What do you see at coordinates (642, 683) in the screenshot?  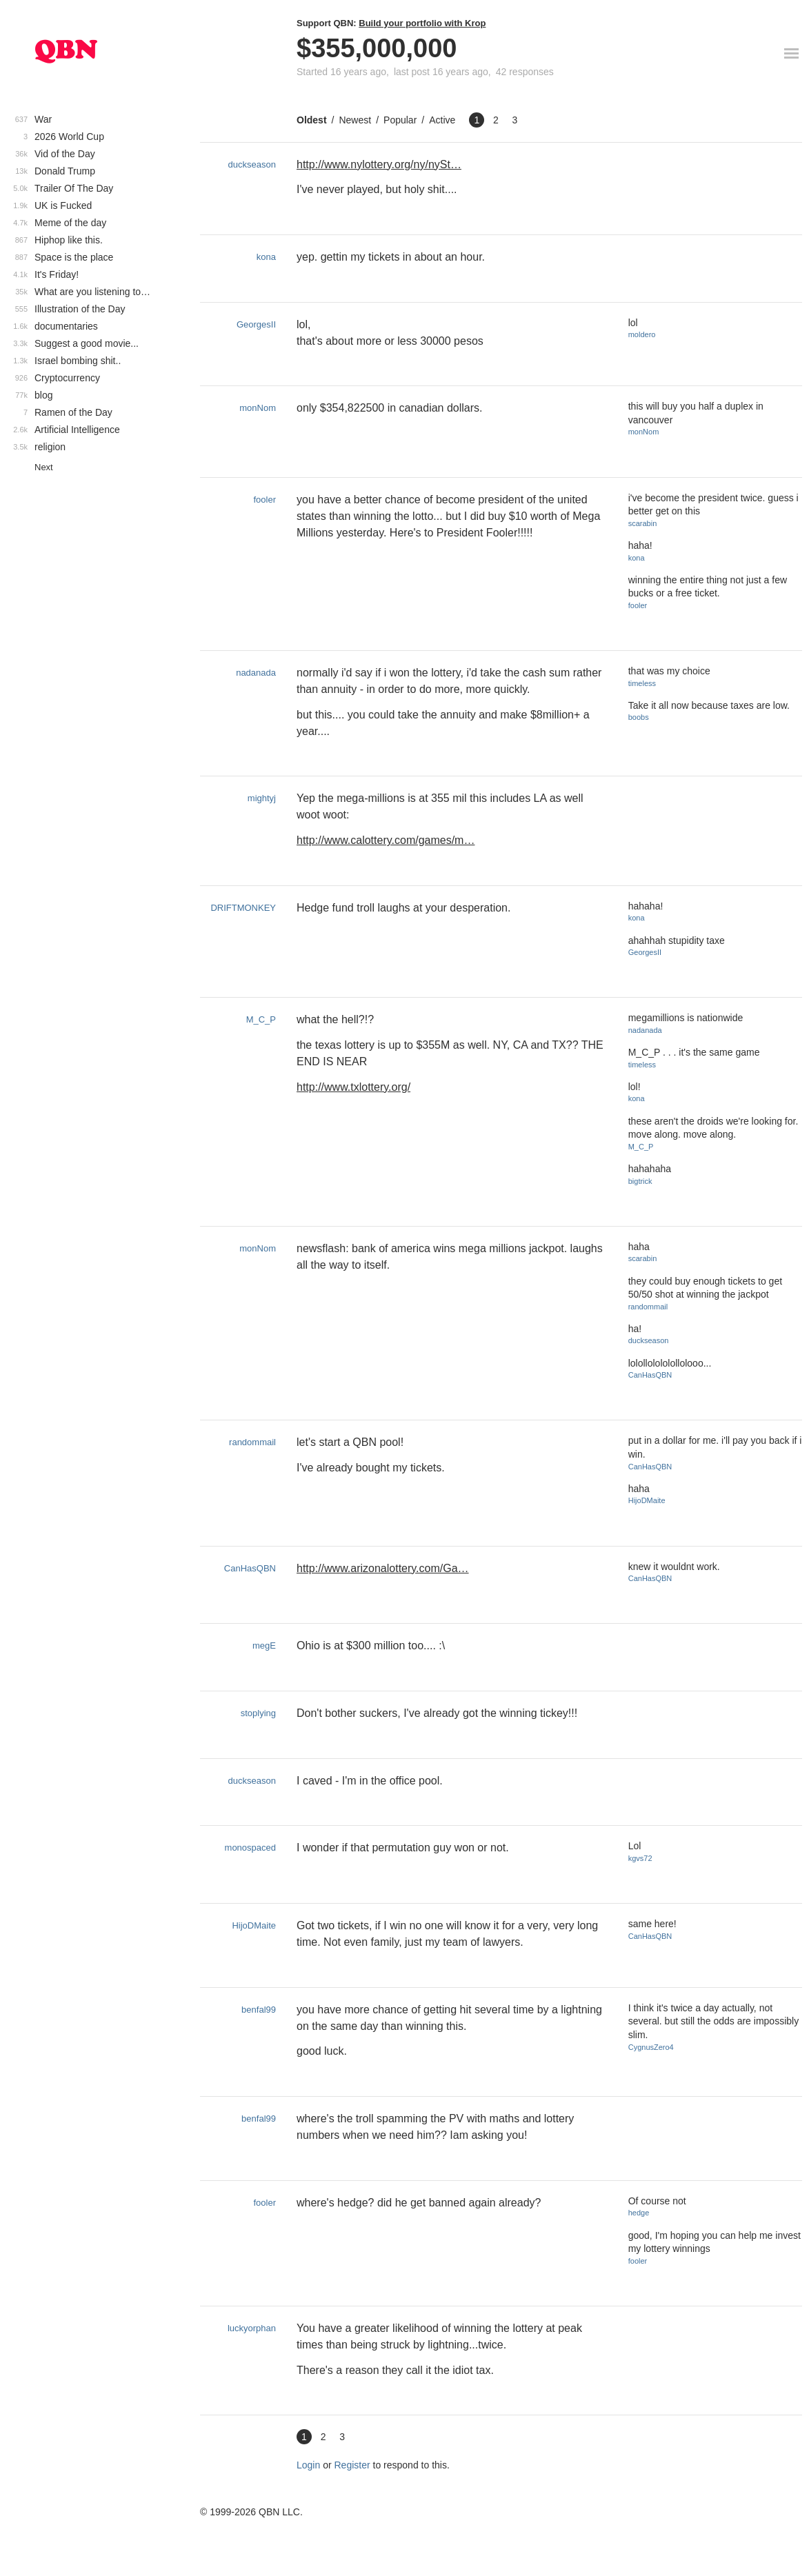 I see `timeless` at bounding box center [642, 683].